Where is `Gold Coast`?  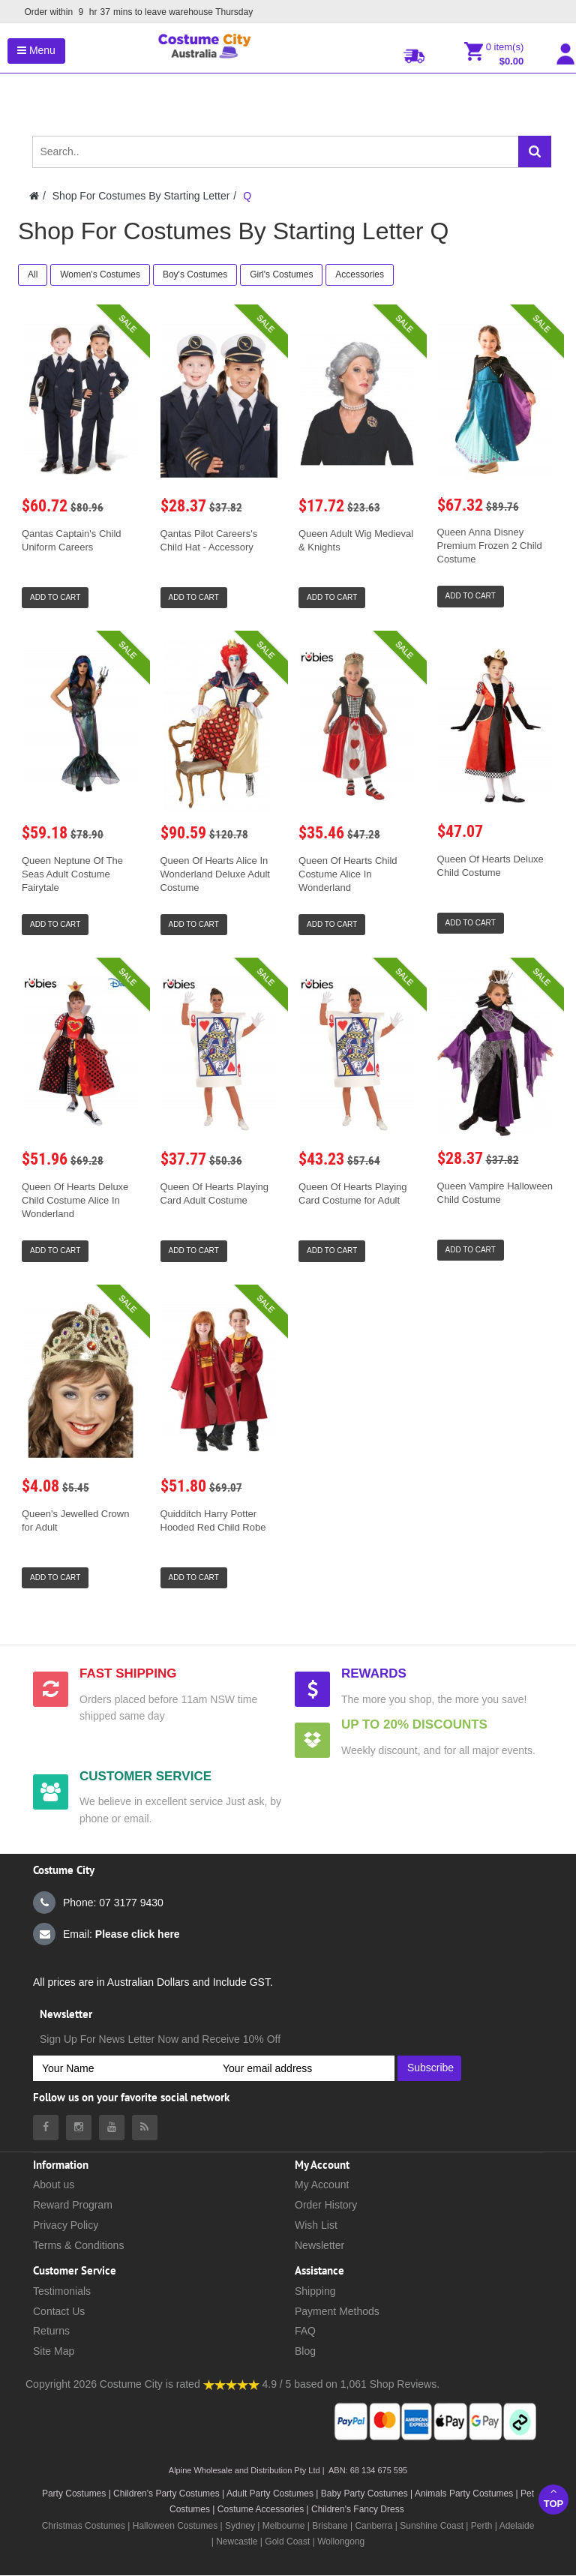
Gold Coast is located at coordinates (287, 2541).